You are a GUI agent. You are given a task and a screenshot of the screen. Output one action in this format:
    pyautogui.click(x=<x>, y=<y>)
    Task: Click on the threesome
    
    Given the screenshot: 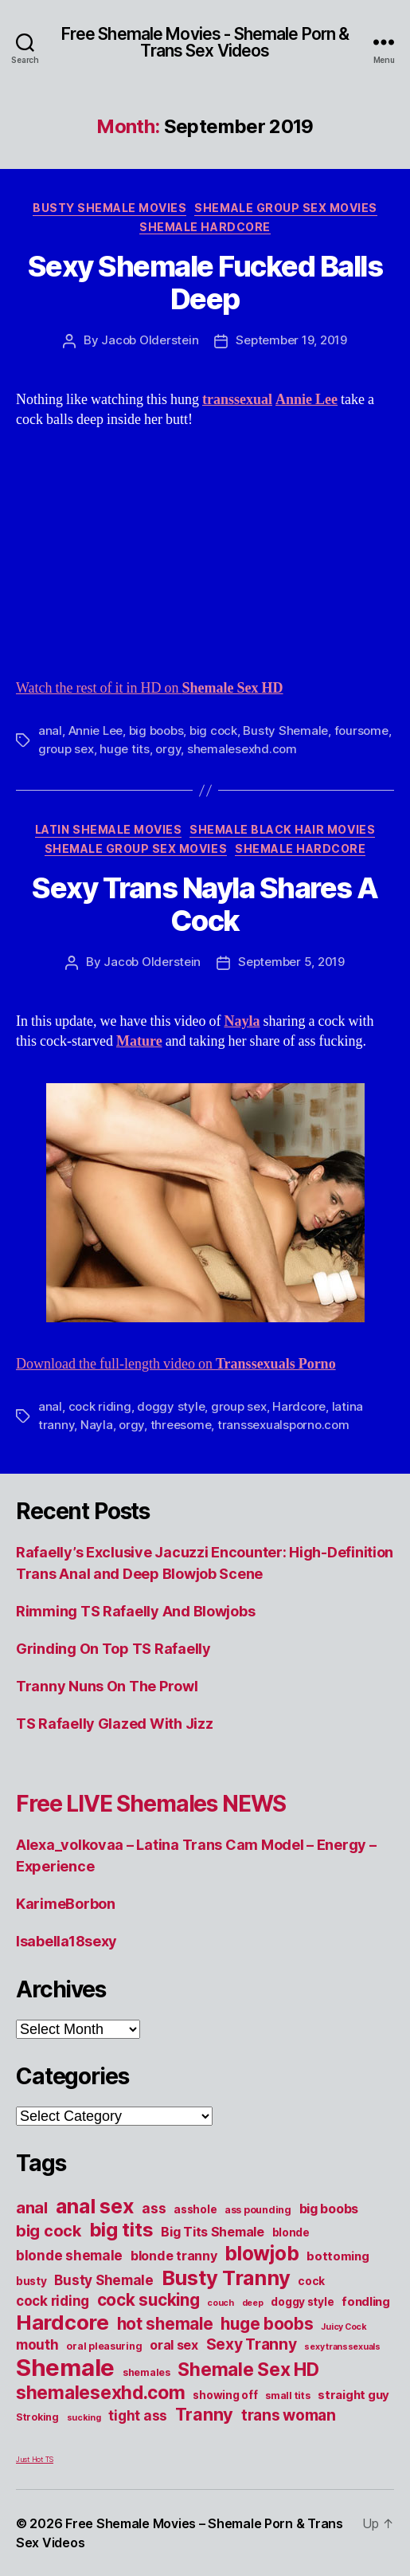 What is the action you would take?
    pyautogui.click(x=181, y=1424)
    